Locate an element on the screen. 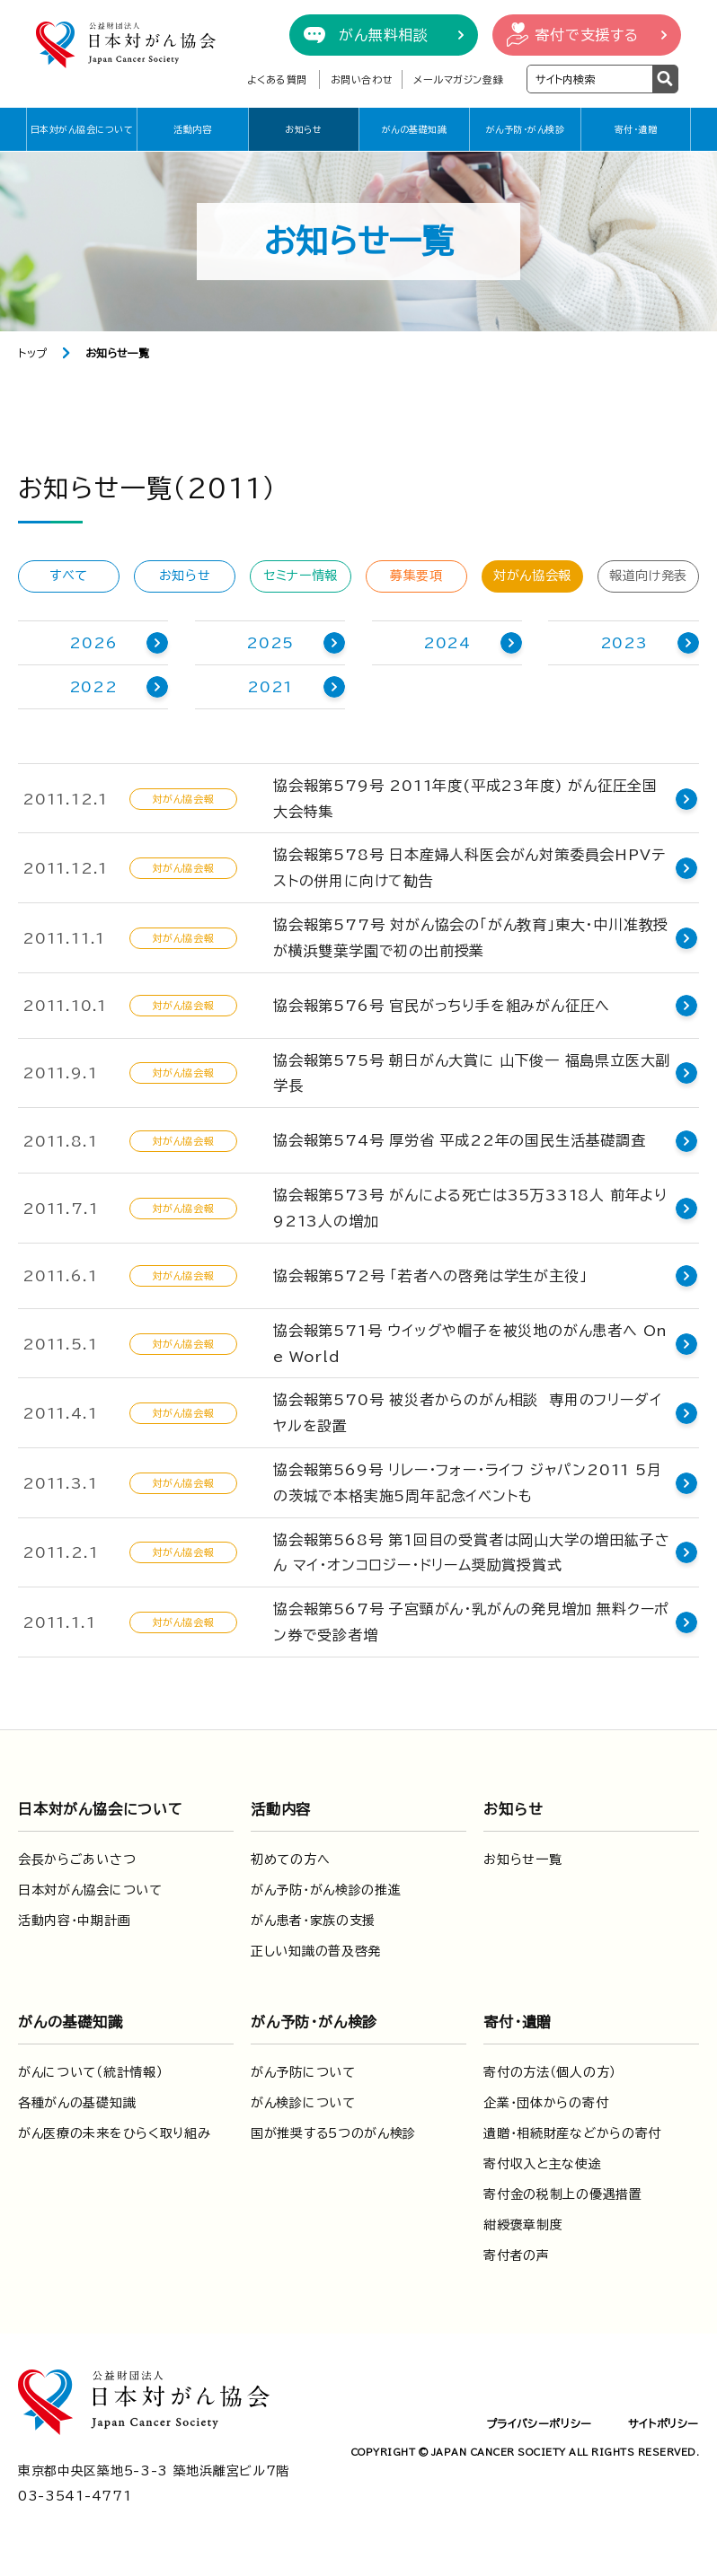  プライバシーポリシー is located at coordinates (539, 2423).